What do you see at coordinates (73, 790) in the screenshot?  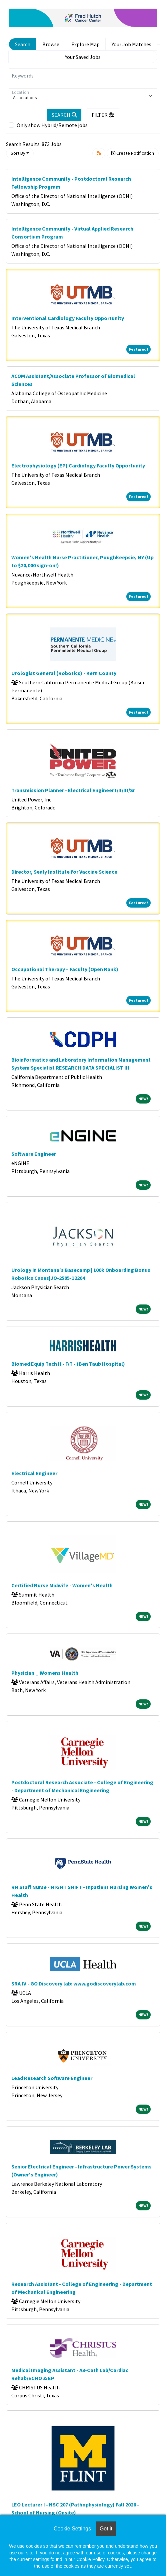 I see `Transmission Planner - Electrical Engineer I/II/III/Sr` at bounding box center [73, 790].